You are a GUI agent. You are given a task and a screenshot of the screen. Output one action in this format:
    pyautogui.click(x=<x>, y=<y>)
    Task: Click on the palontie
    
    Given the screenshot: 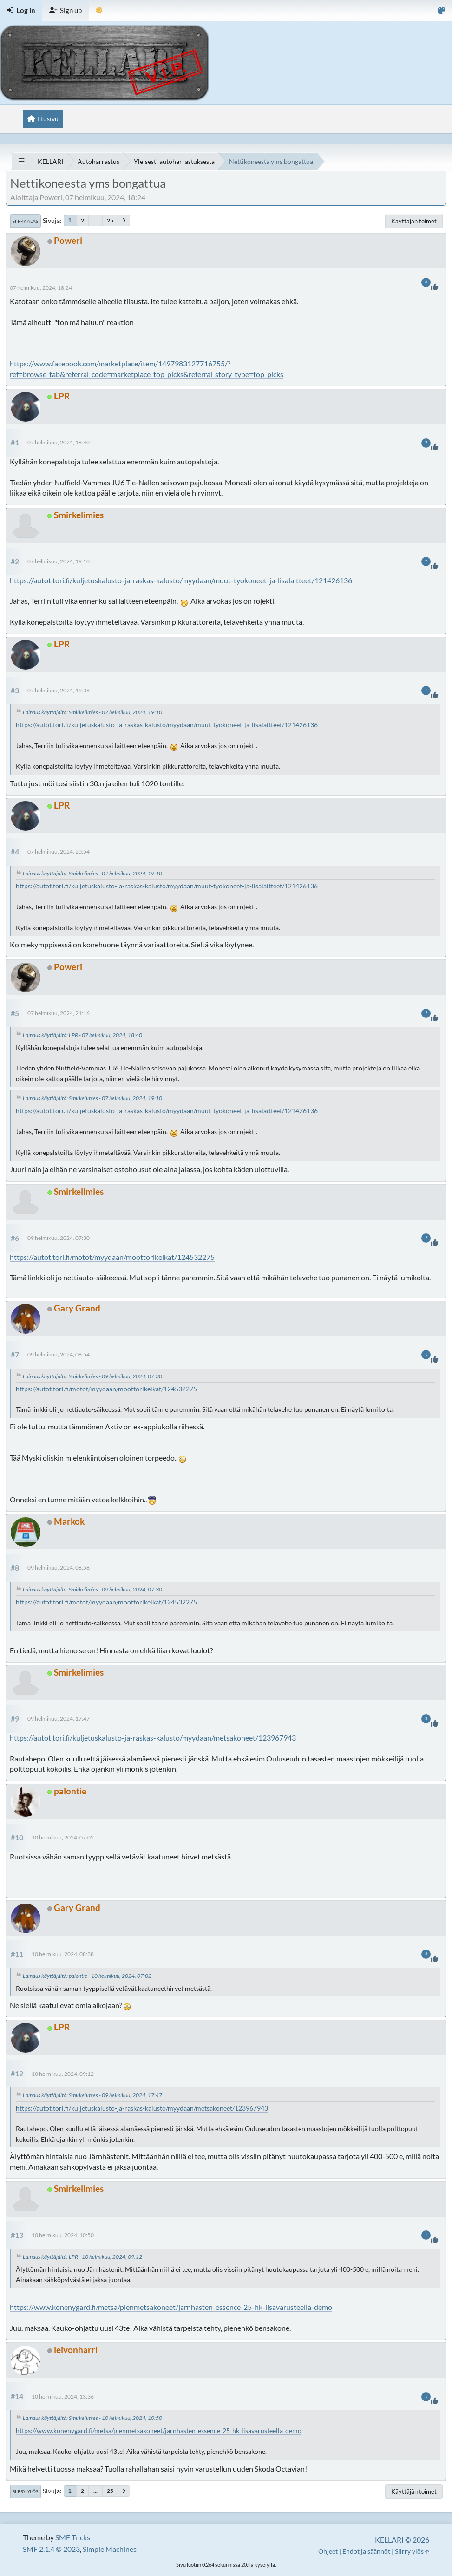 What is the action you would take?
    pyautogui.click(x=70, y=1791)
    